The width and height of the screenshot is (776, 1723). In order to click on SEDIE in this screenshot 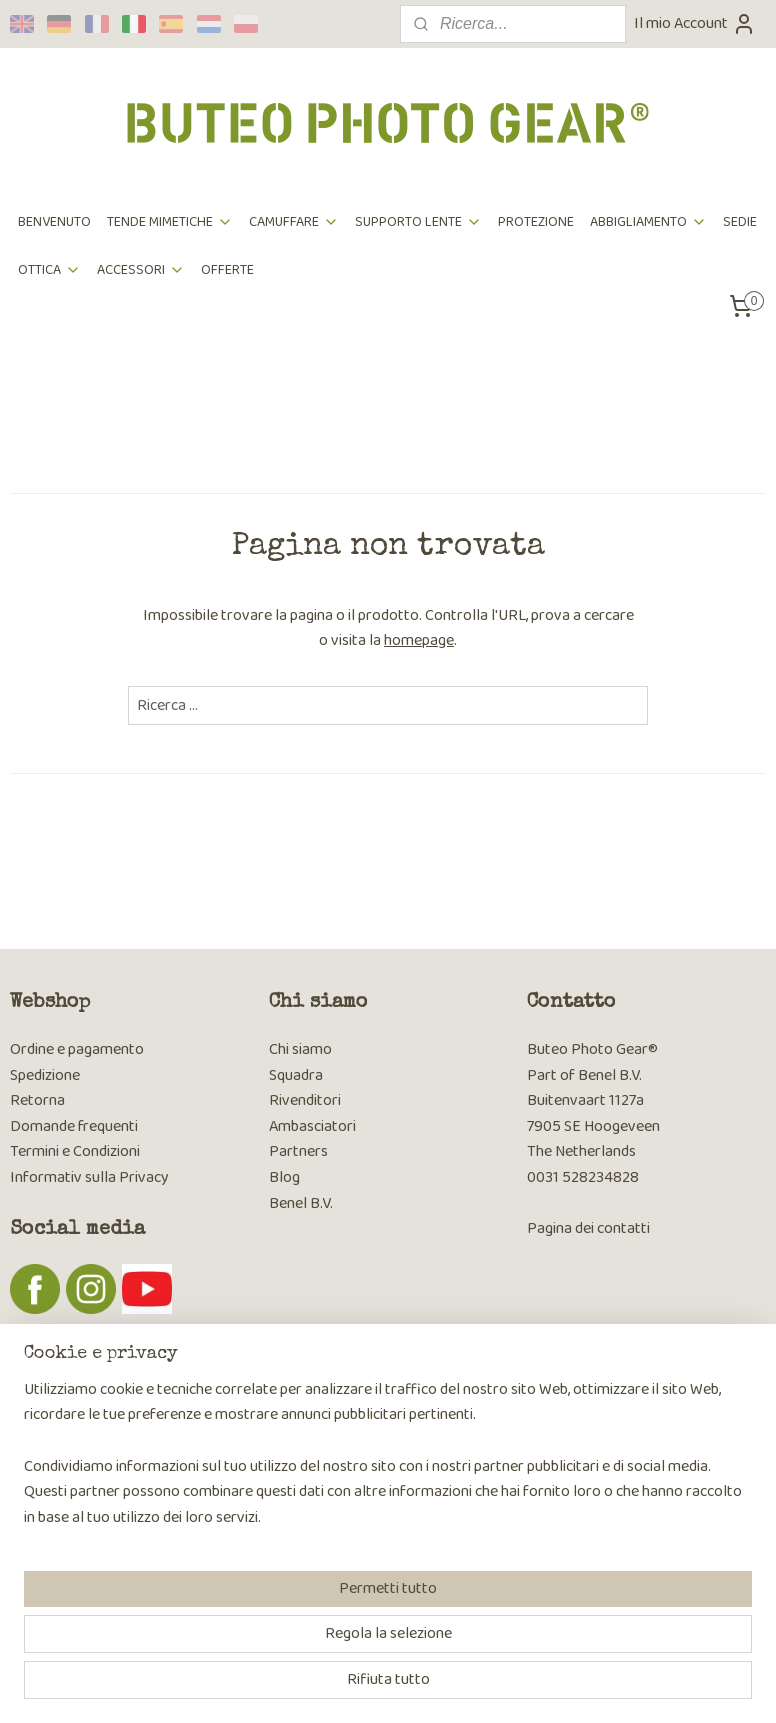, I will do `click(740, 222)`.